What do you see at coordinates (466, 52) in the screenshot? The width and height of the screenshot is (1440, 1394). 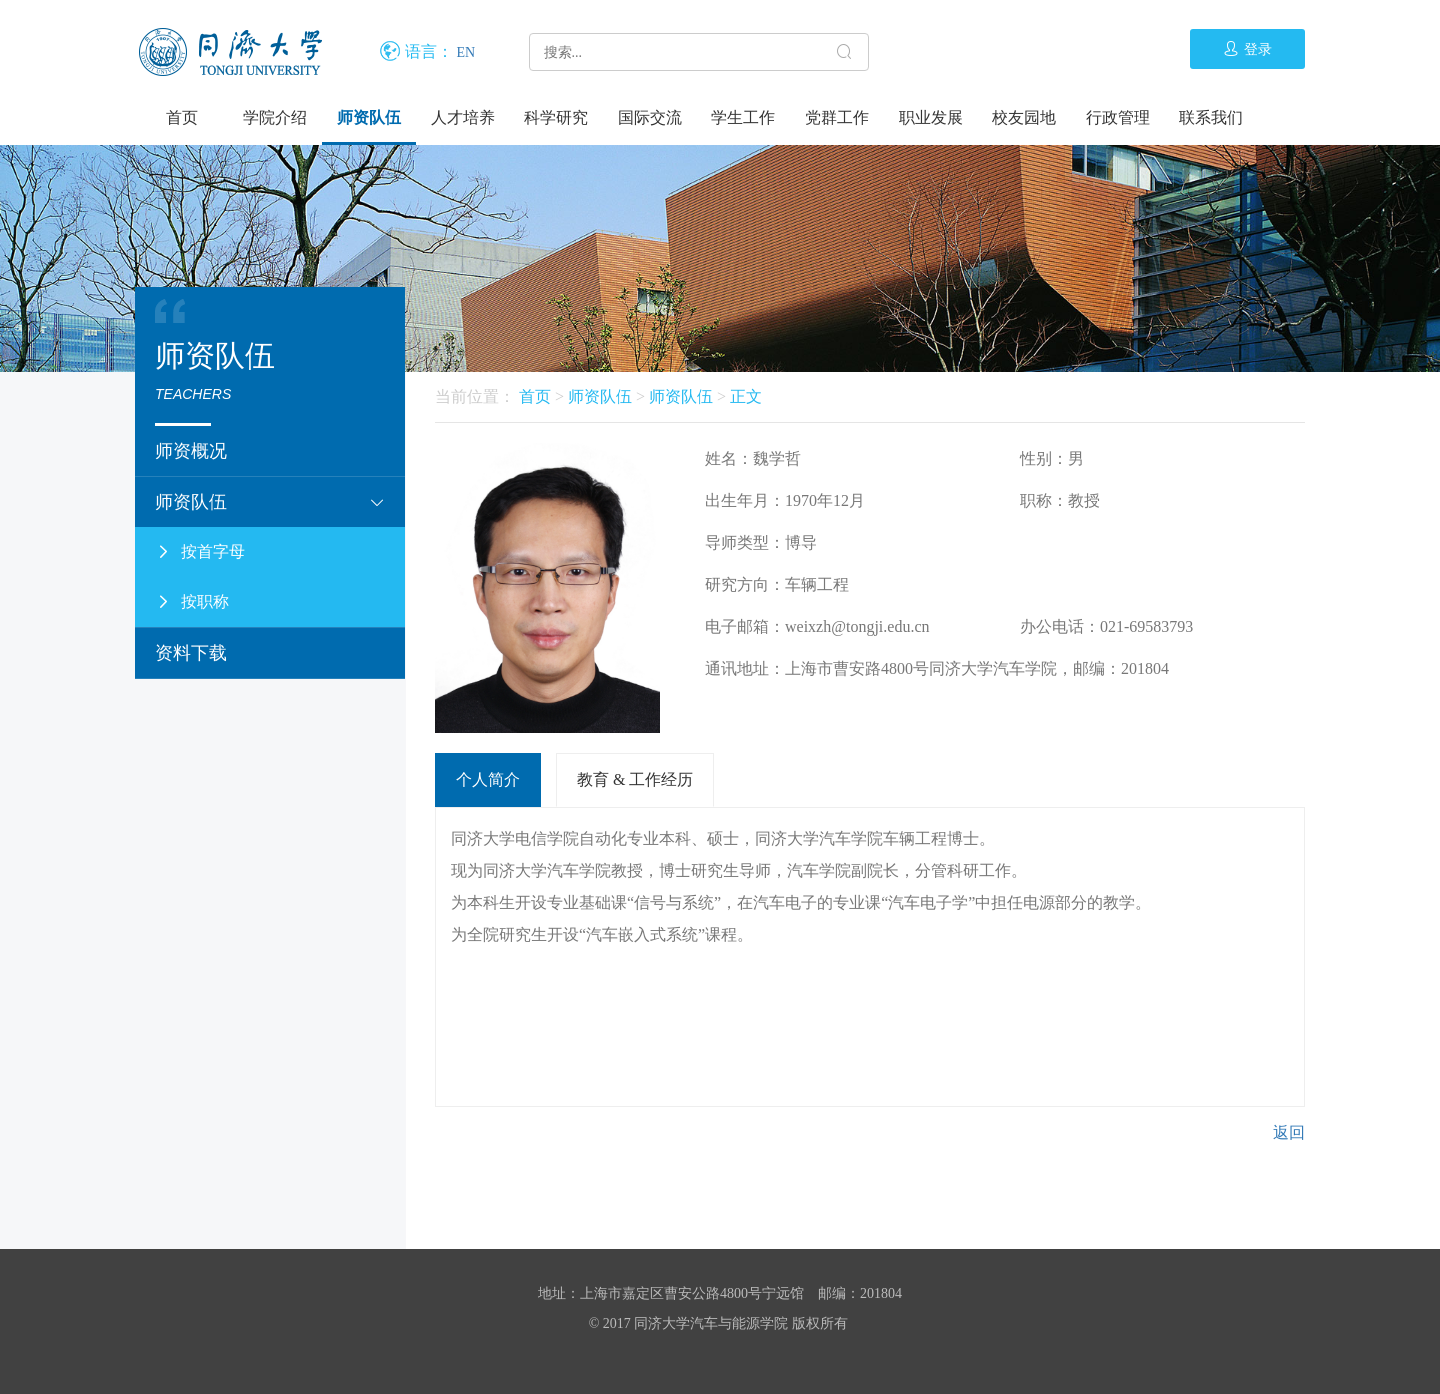 I see `EN` at bounding box center [466, 52].